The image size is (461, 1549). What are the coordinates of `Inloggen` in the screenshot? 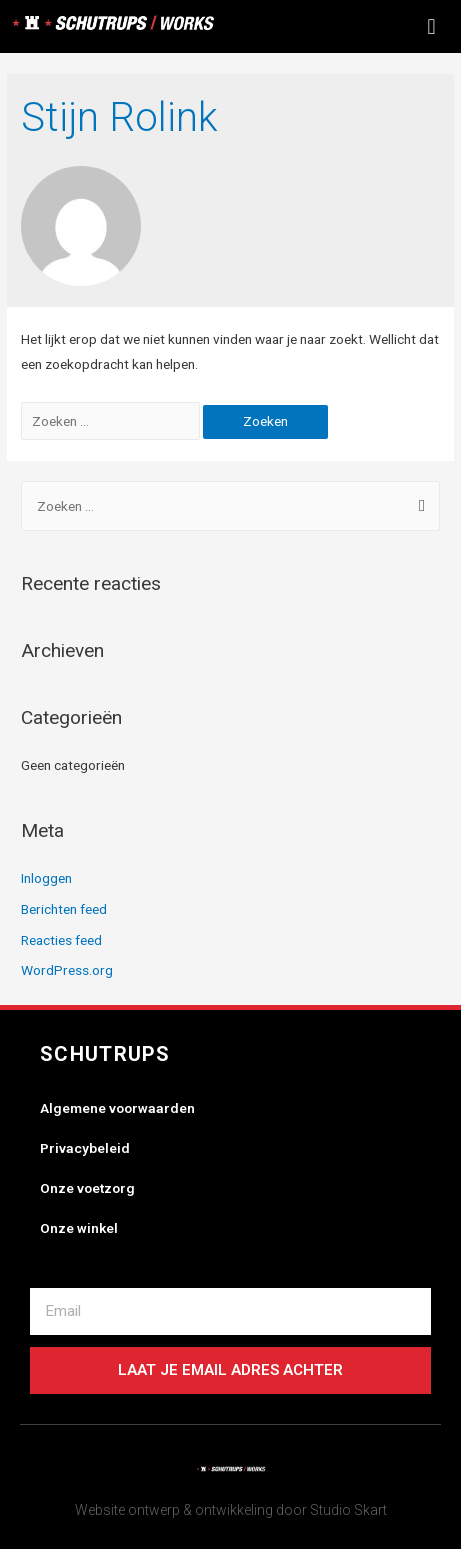 It's located at (46, 878).